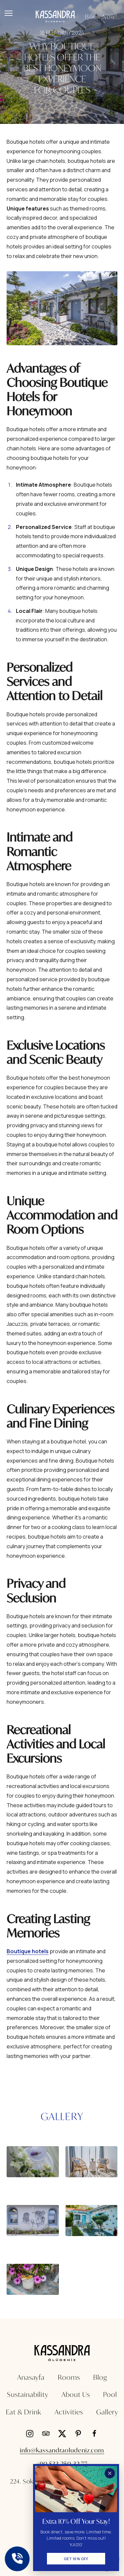  What do you see at coordinates (76, 2558) in the screenshot?
I see `Get 10% Off` at bounding box center [76, 2558].